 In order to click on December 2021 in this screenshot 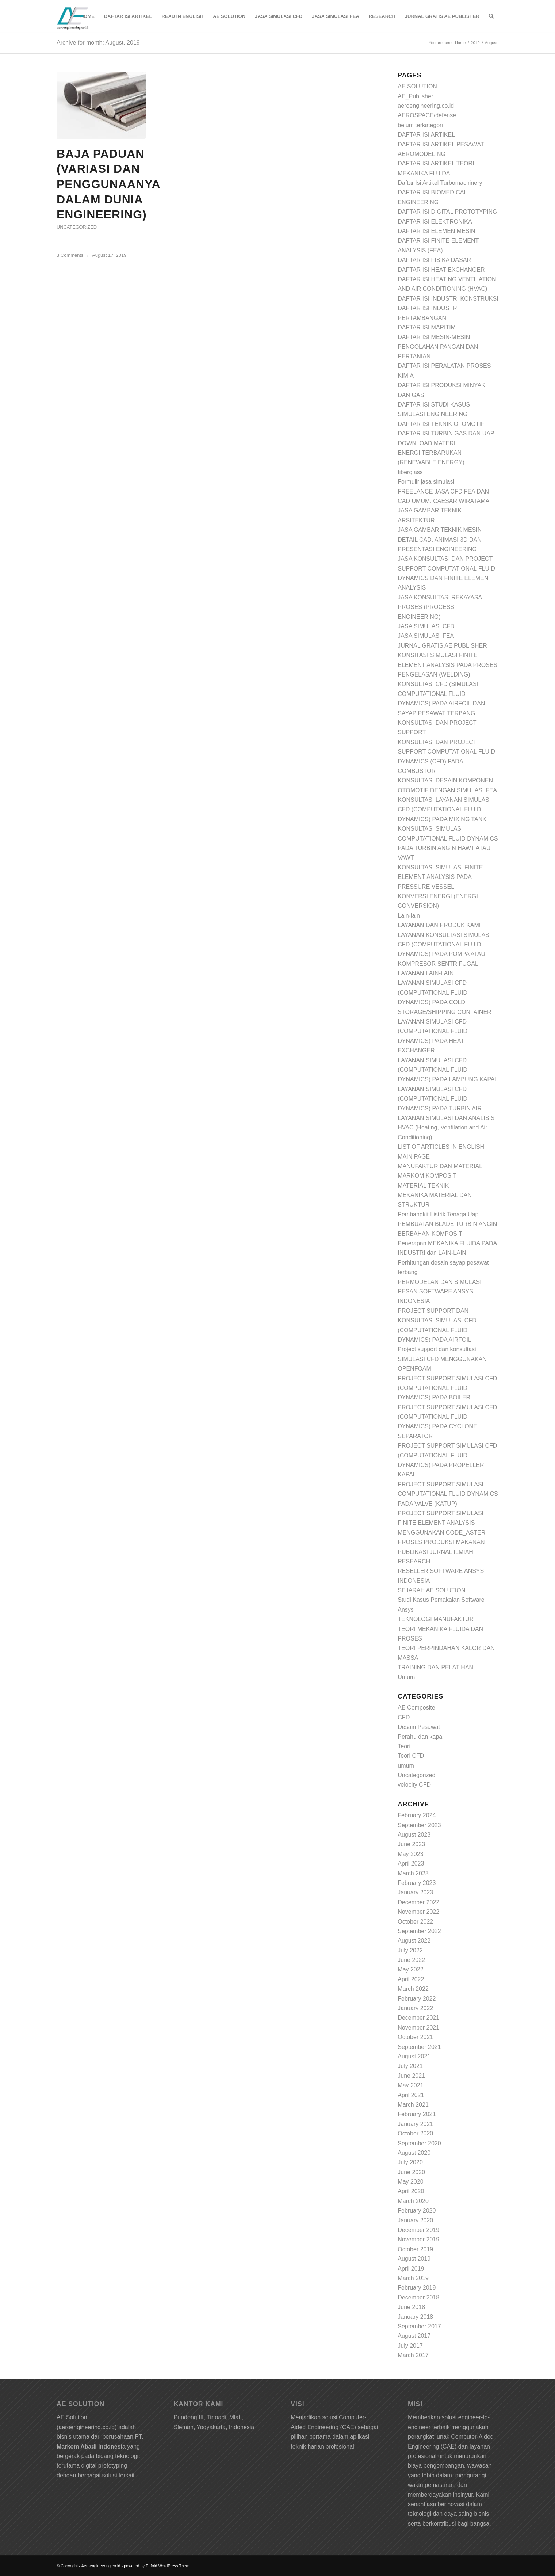, I will do `click(418, 2018)`.